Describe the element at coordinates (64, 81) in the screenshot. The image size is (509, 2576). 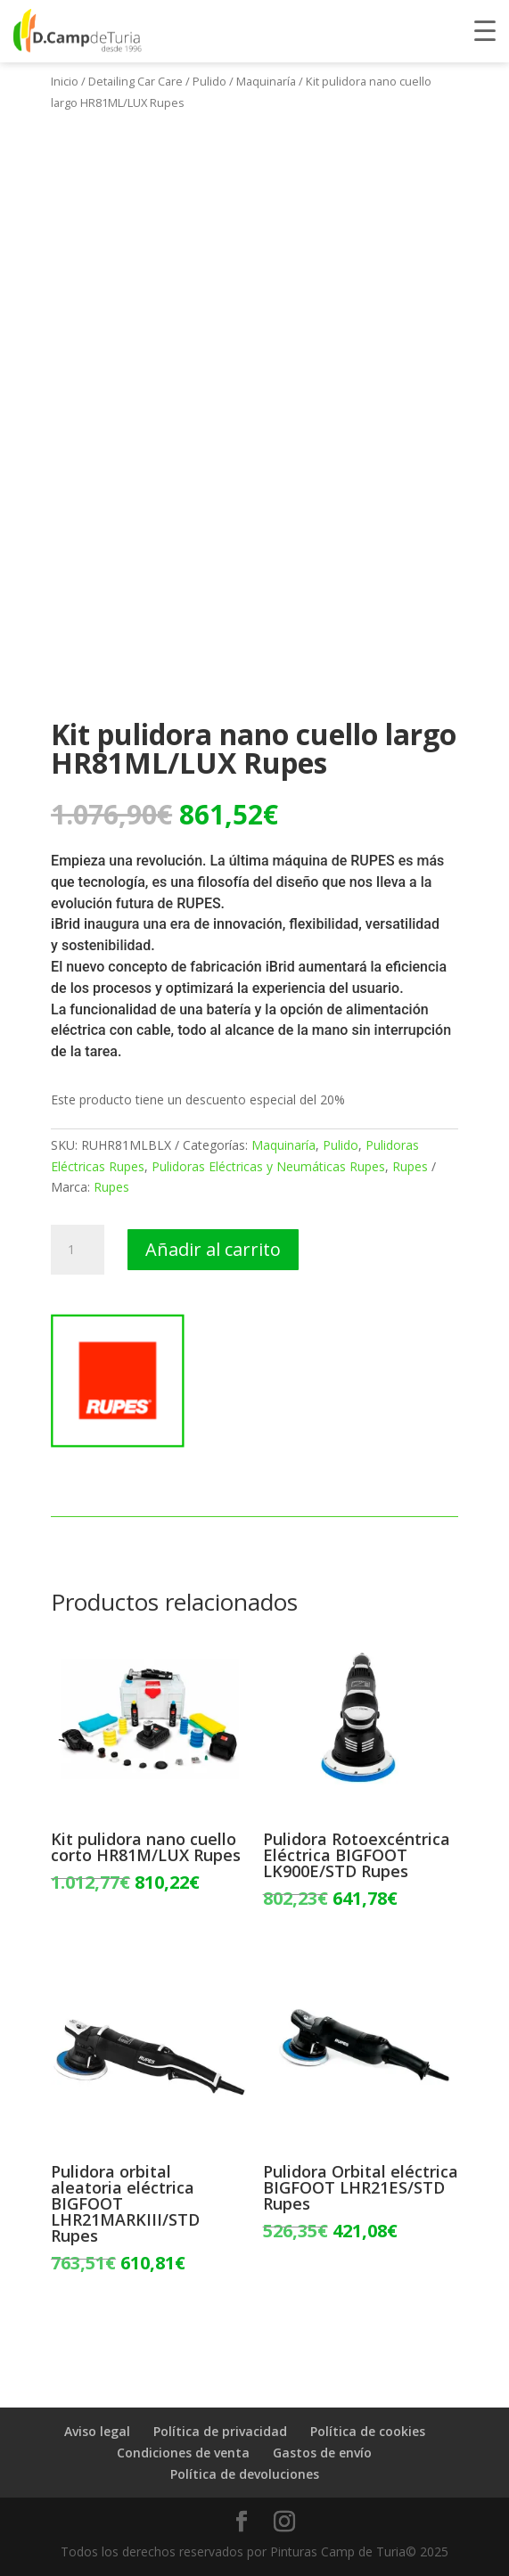
I see `Inicio` at that location.